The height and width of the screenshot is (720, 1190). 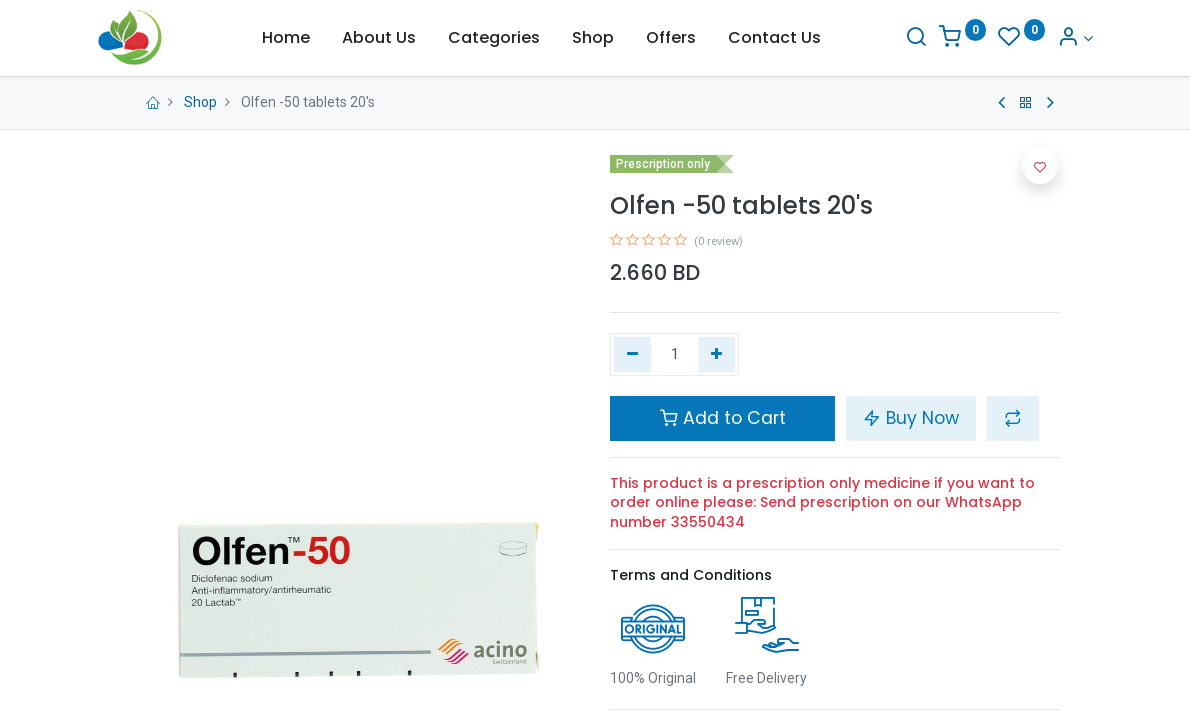 I want to click on [menuitem], so click(x=286, y=38).